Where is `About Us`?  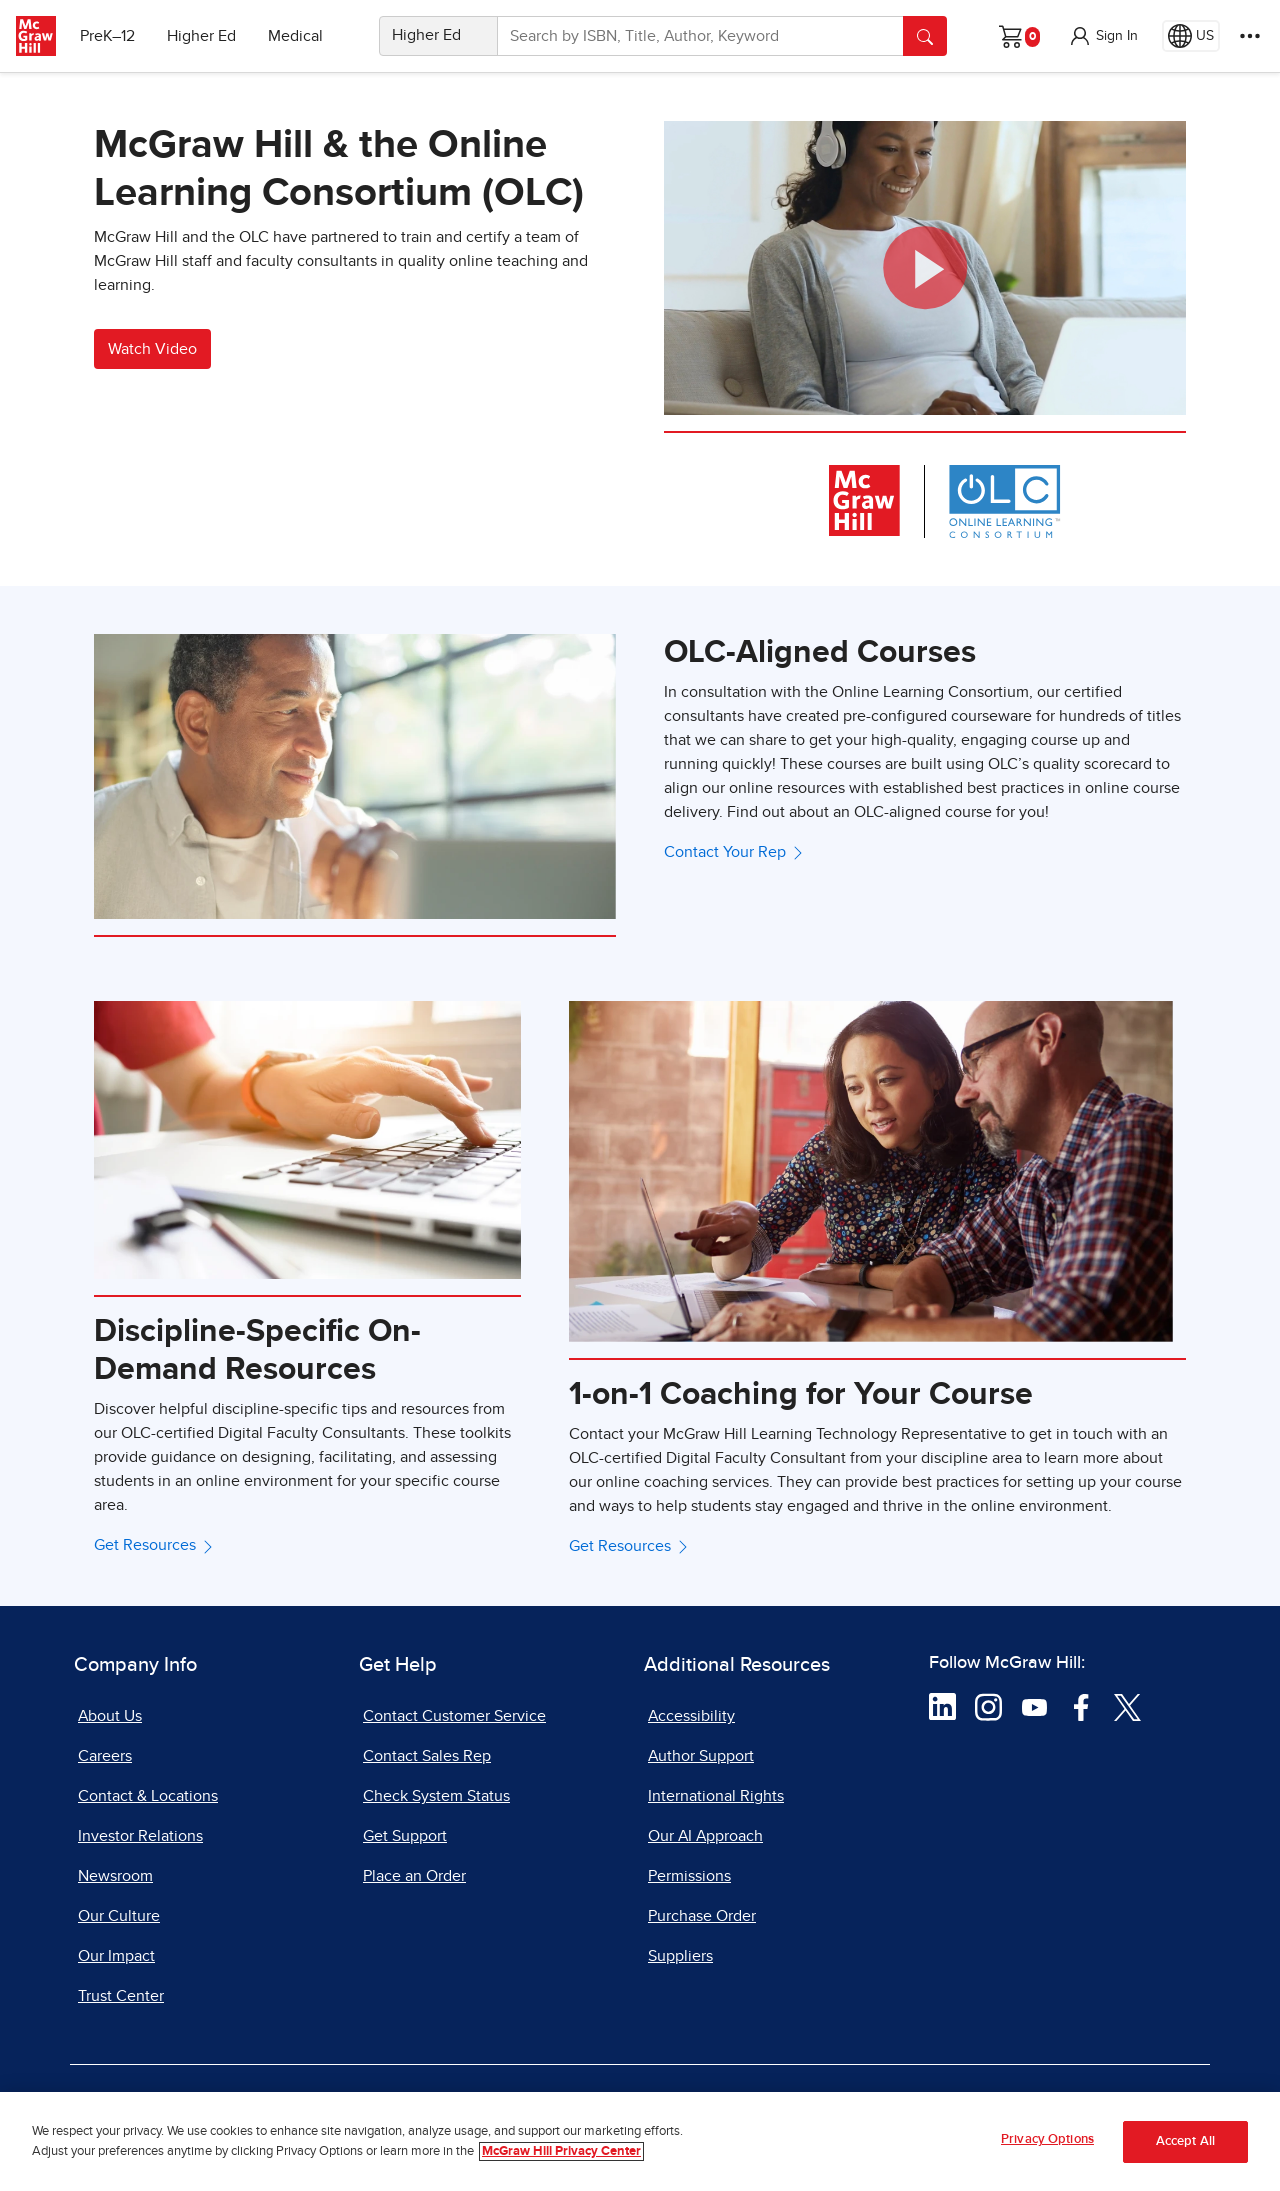 About Us is located at coordinates (110, 1716).